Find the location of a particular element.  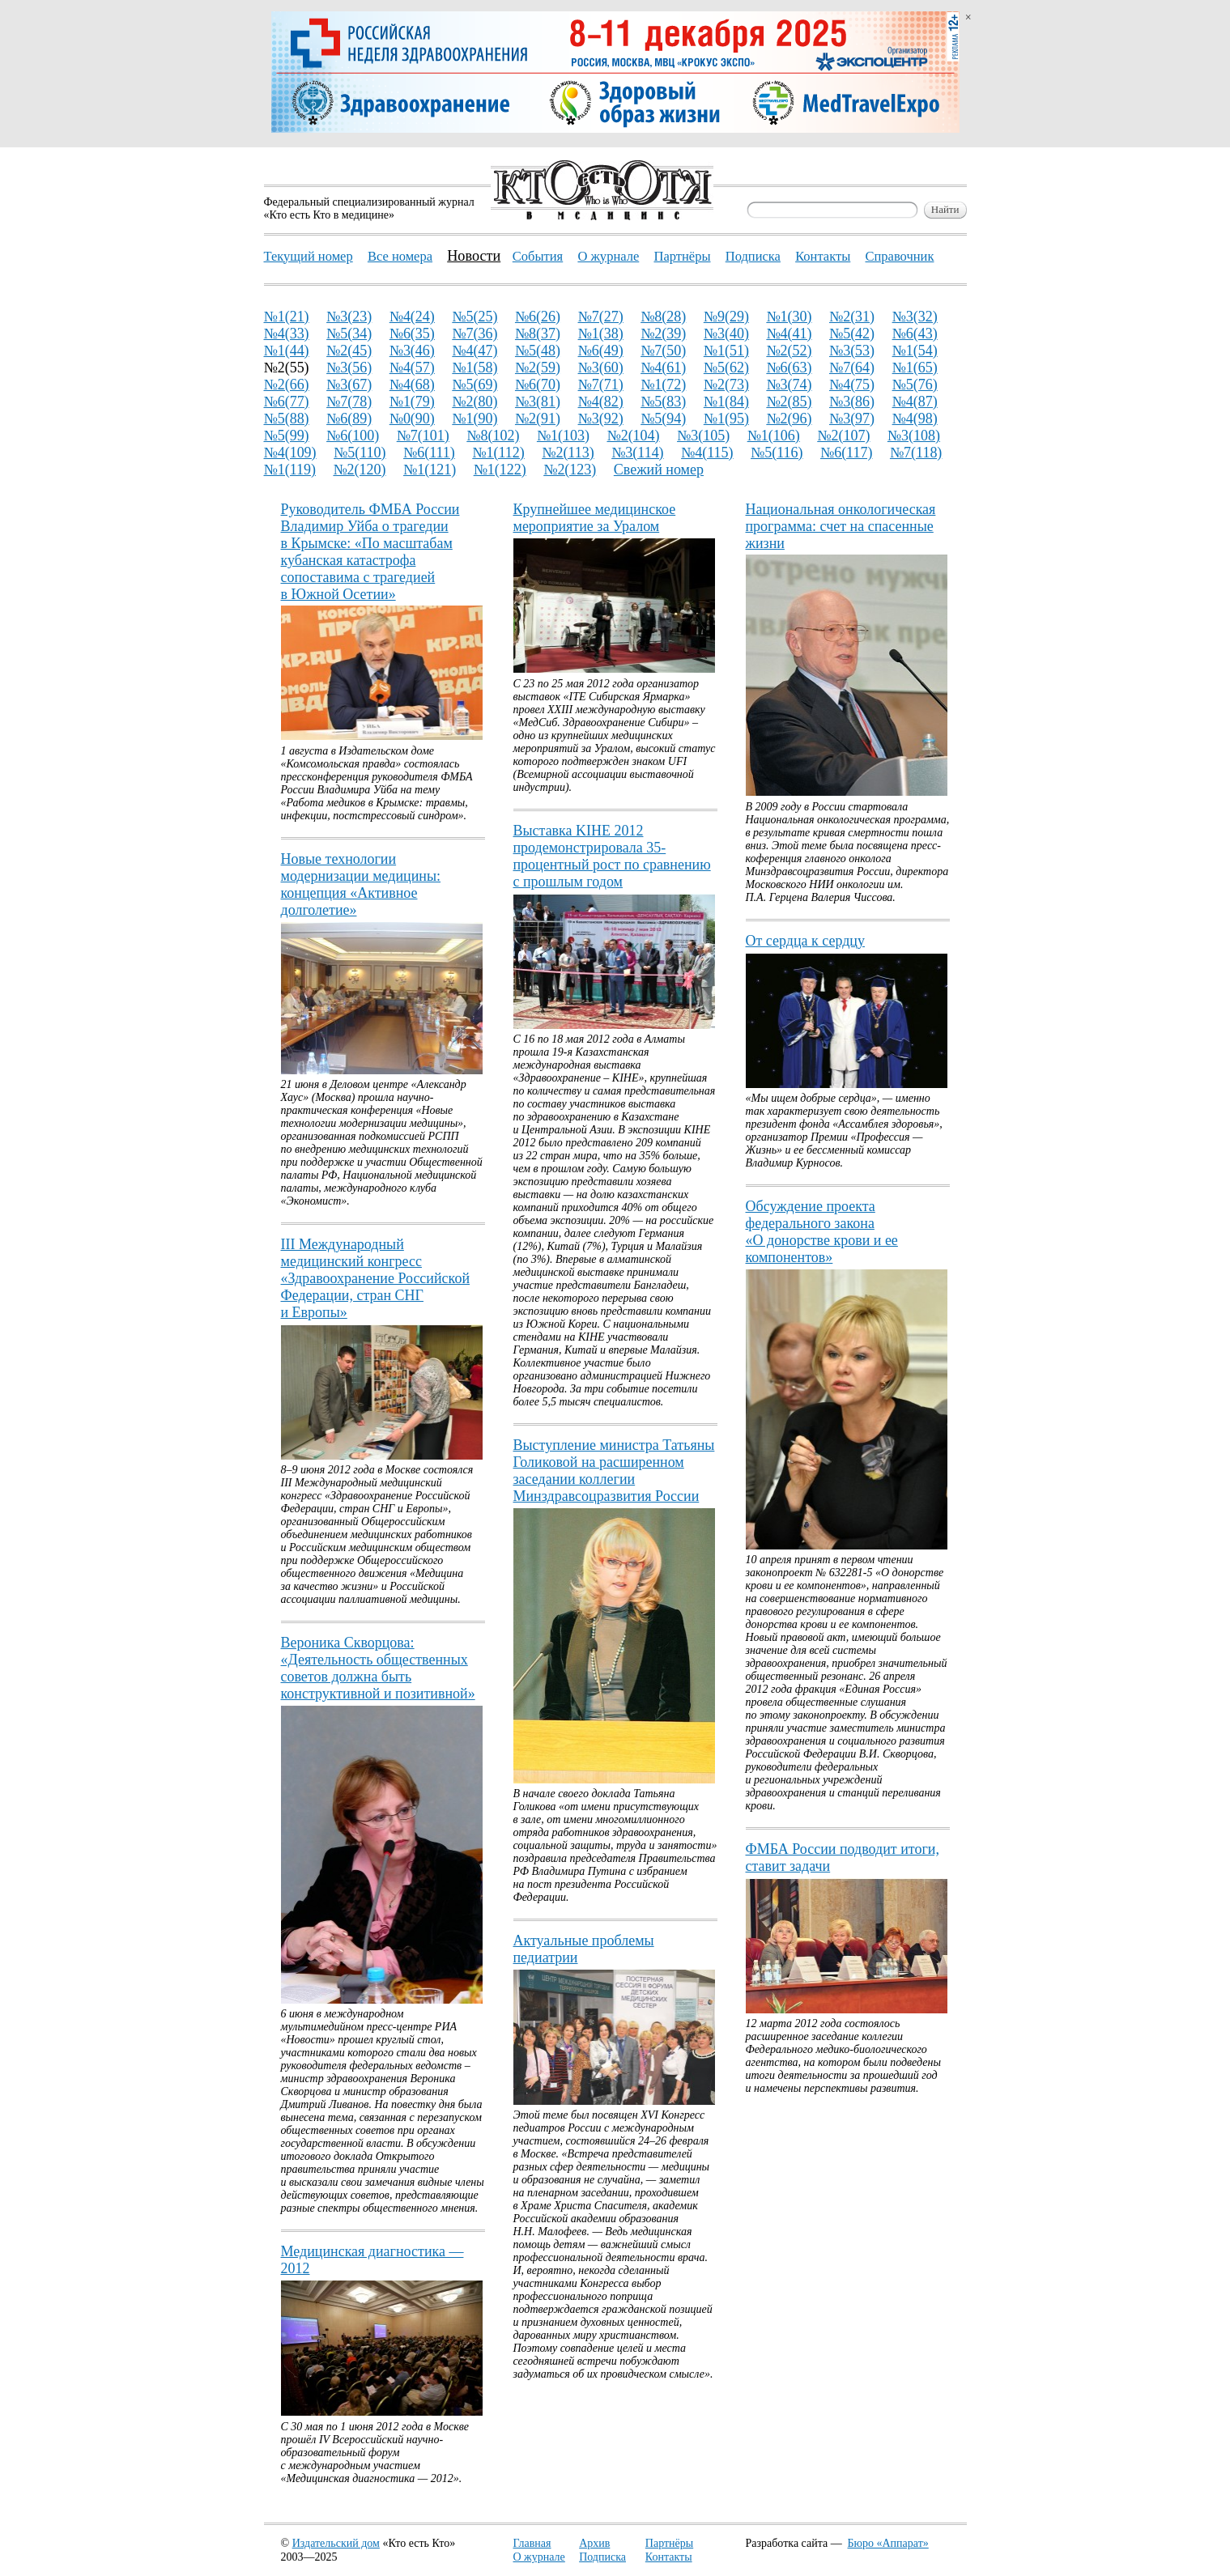

№1(21) is located at coordinates (286, 316).